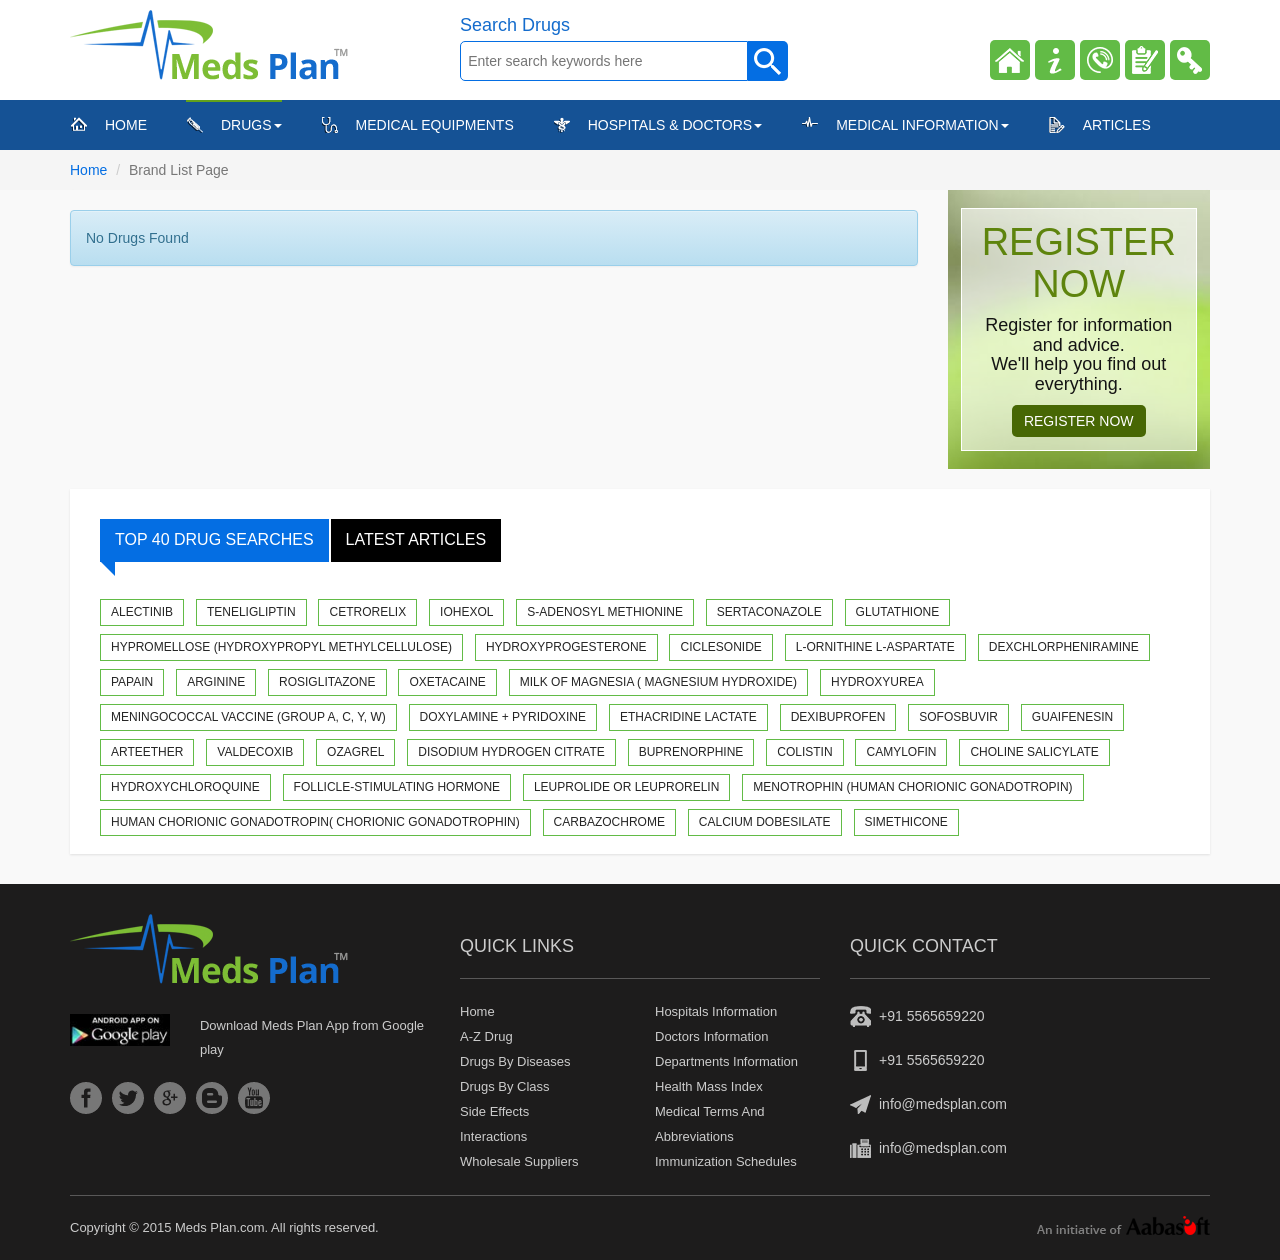  I want to click on Colistin, so click(804, 752).